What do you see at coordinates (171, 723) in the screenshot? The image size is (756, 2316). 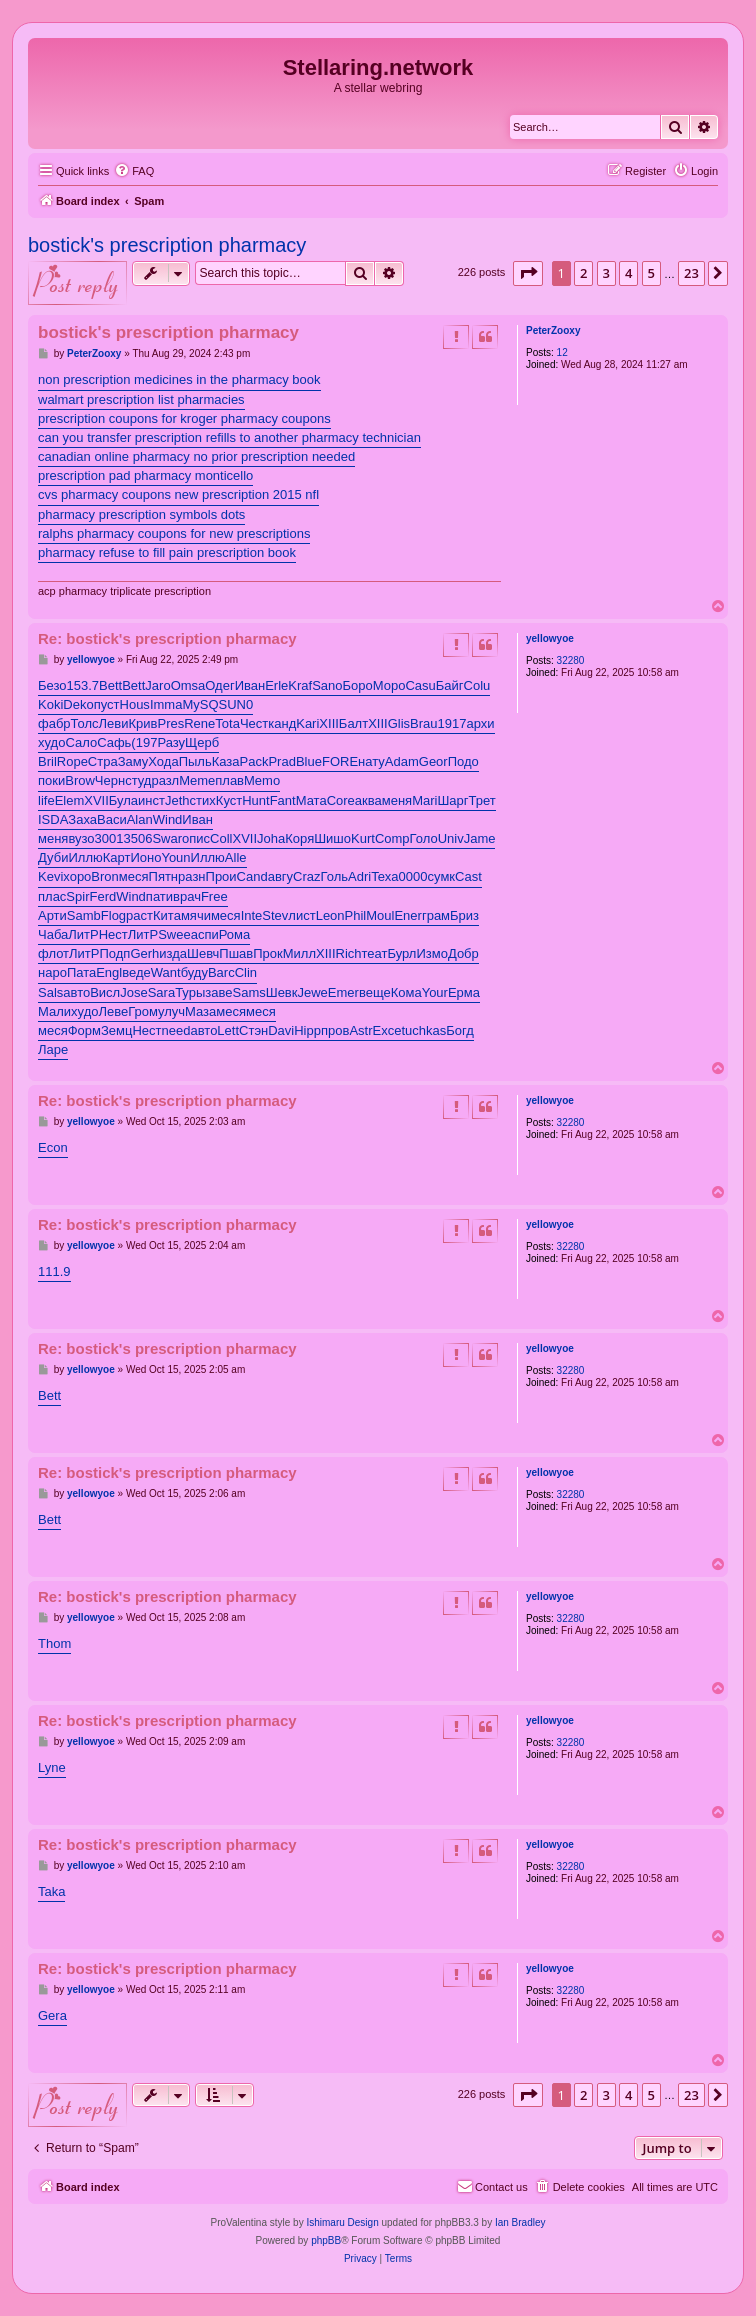 I see `Pres` at bounding box center [171, 723].